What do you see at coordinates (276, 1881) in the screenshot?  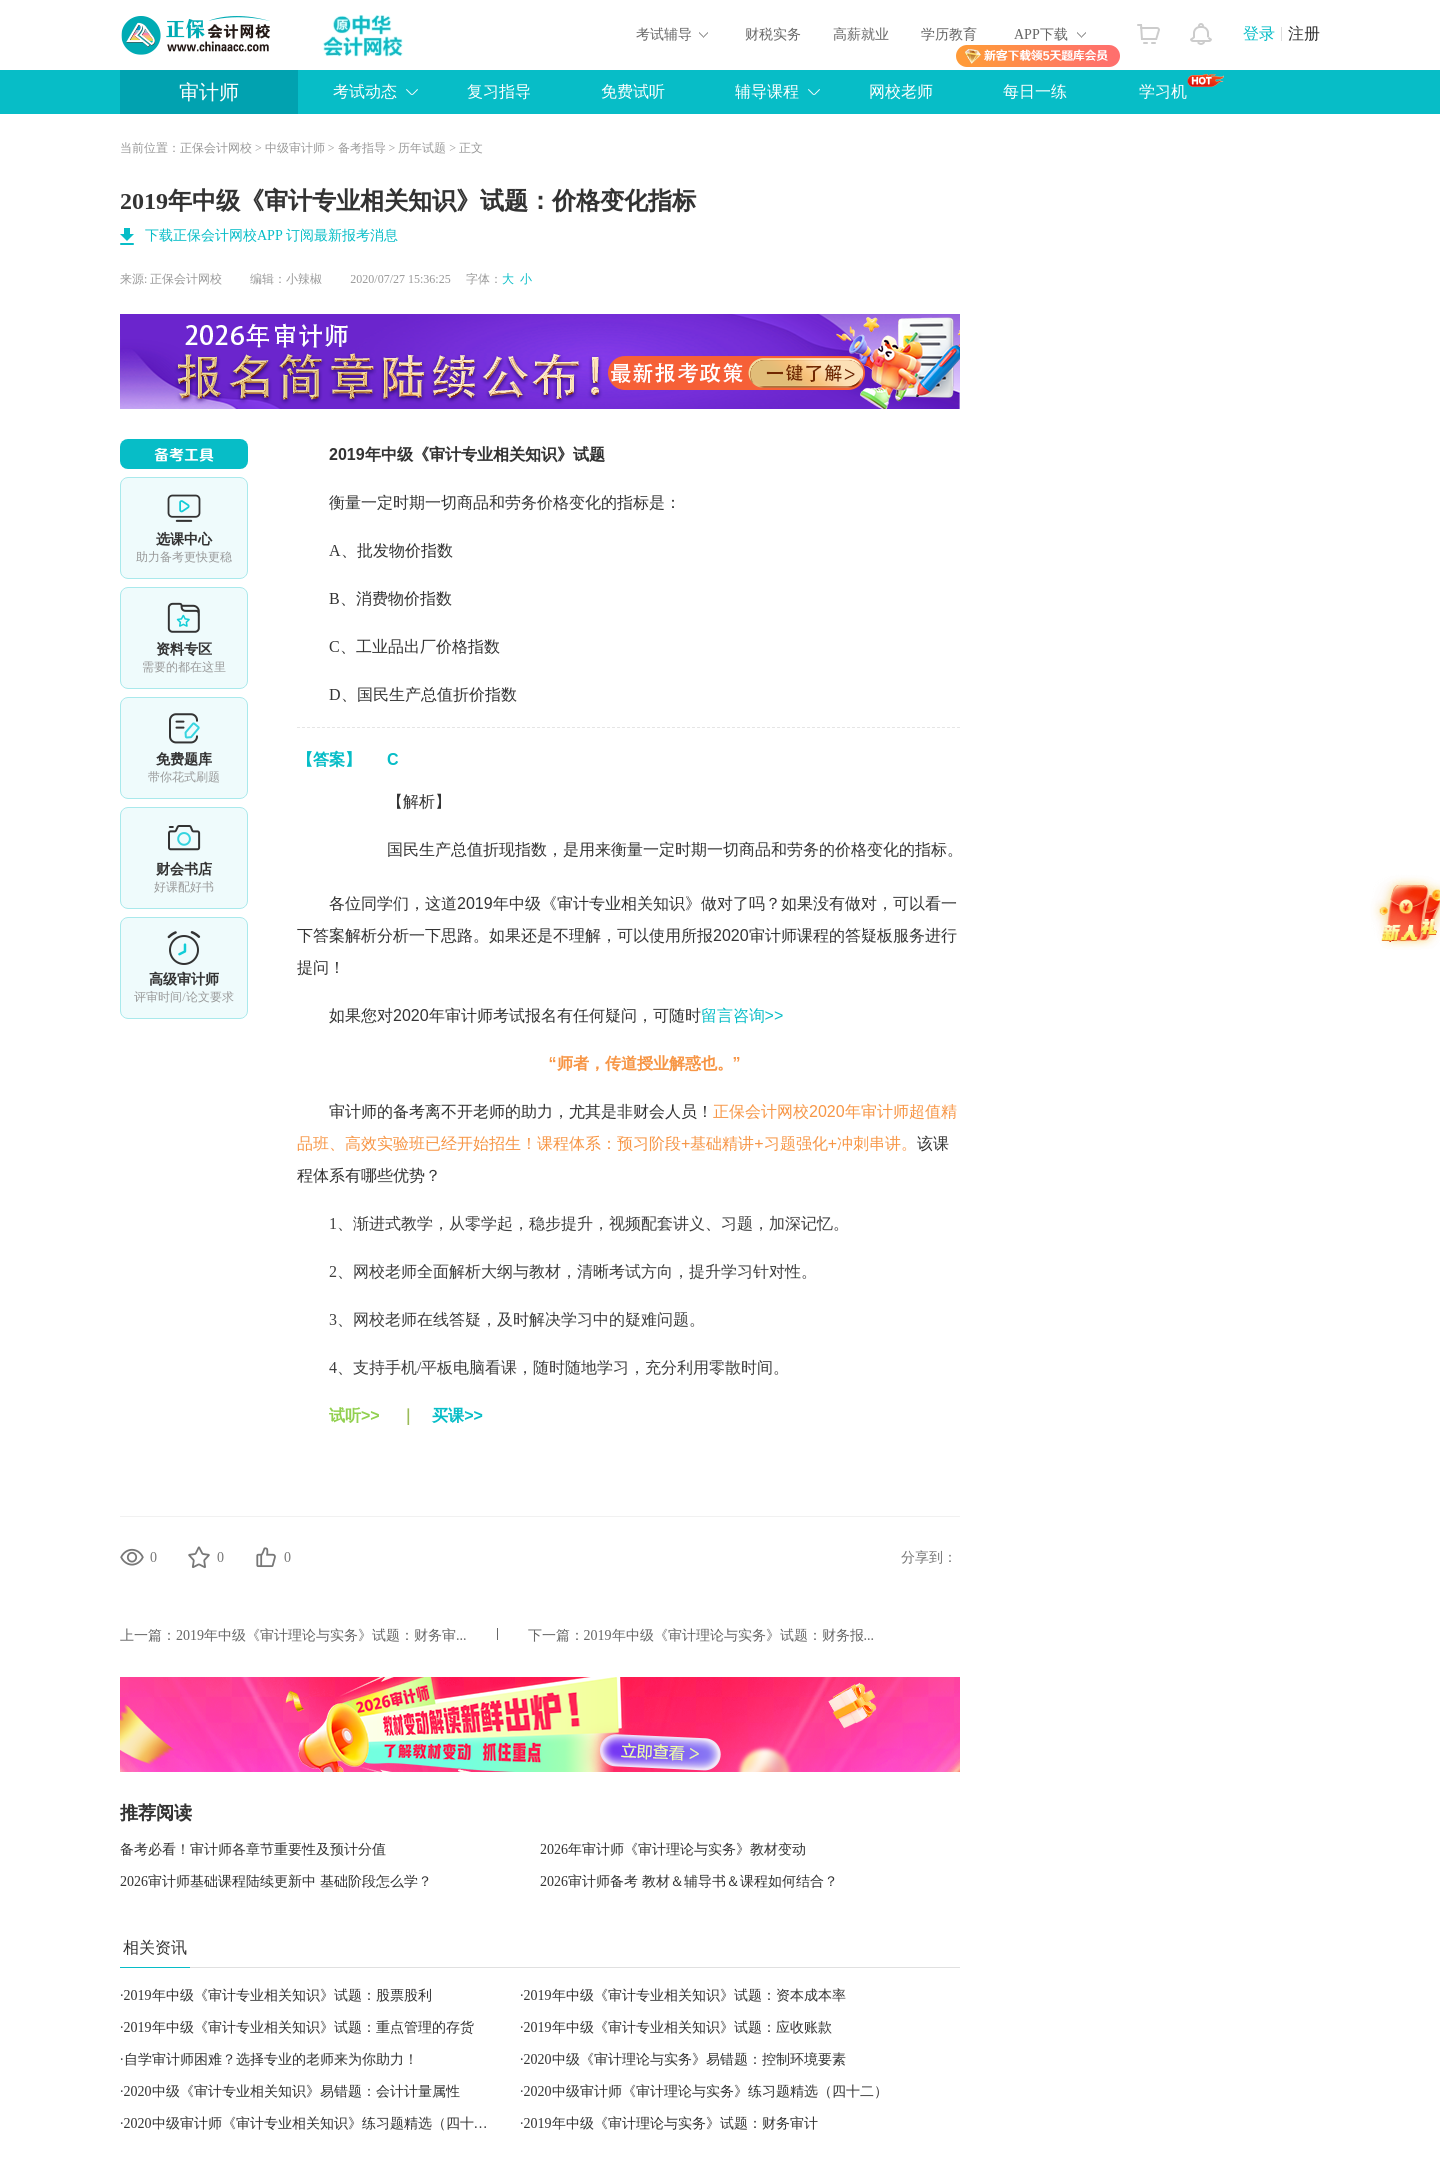 I see `2026审计师基础课程陆续更新中 基础阶段怎么学？` at bounding box center [276, 1881].